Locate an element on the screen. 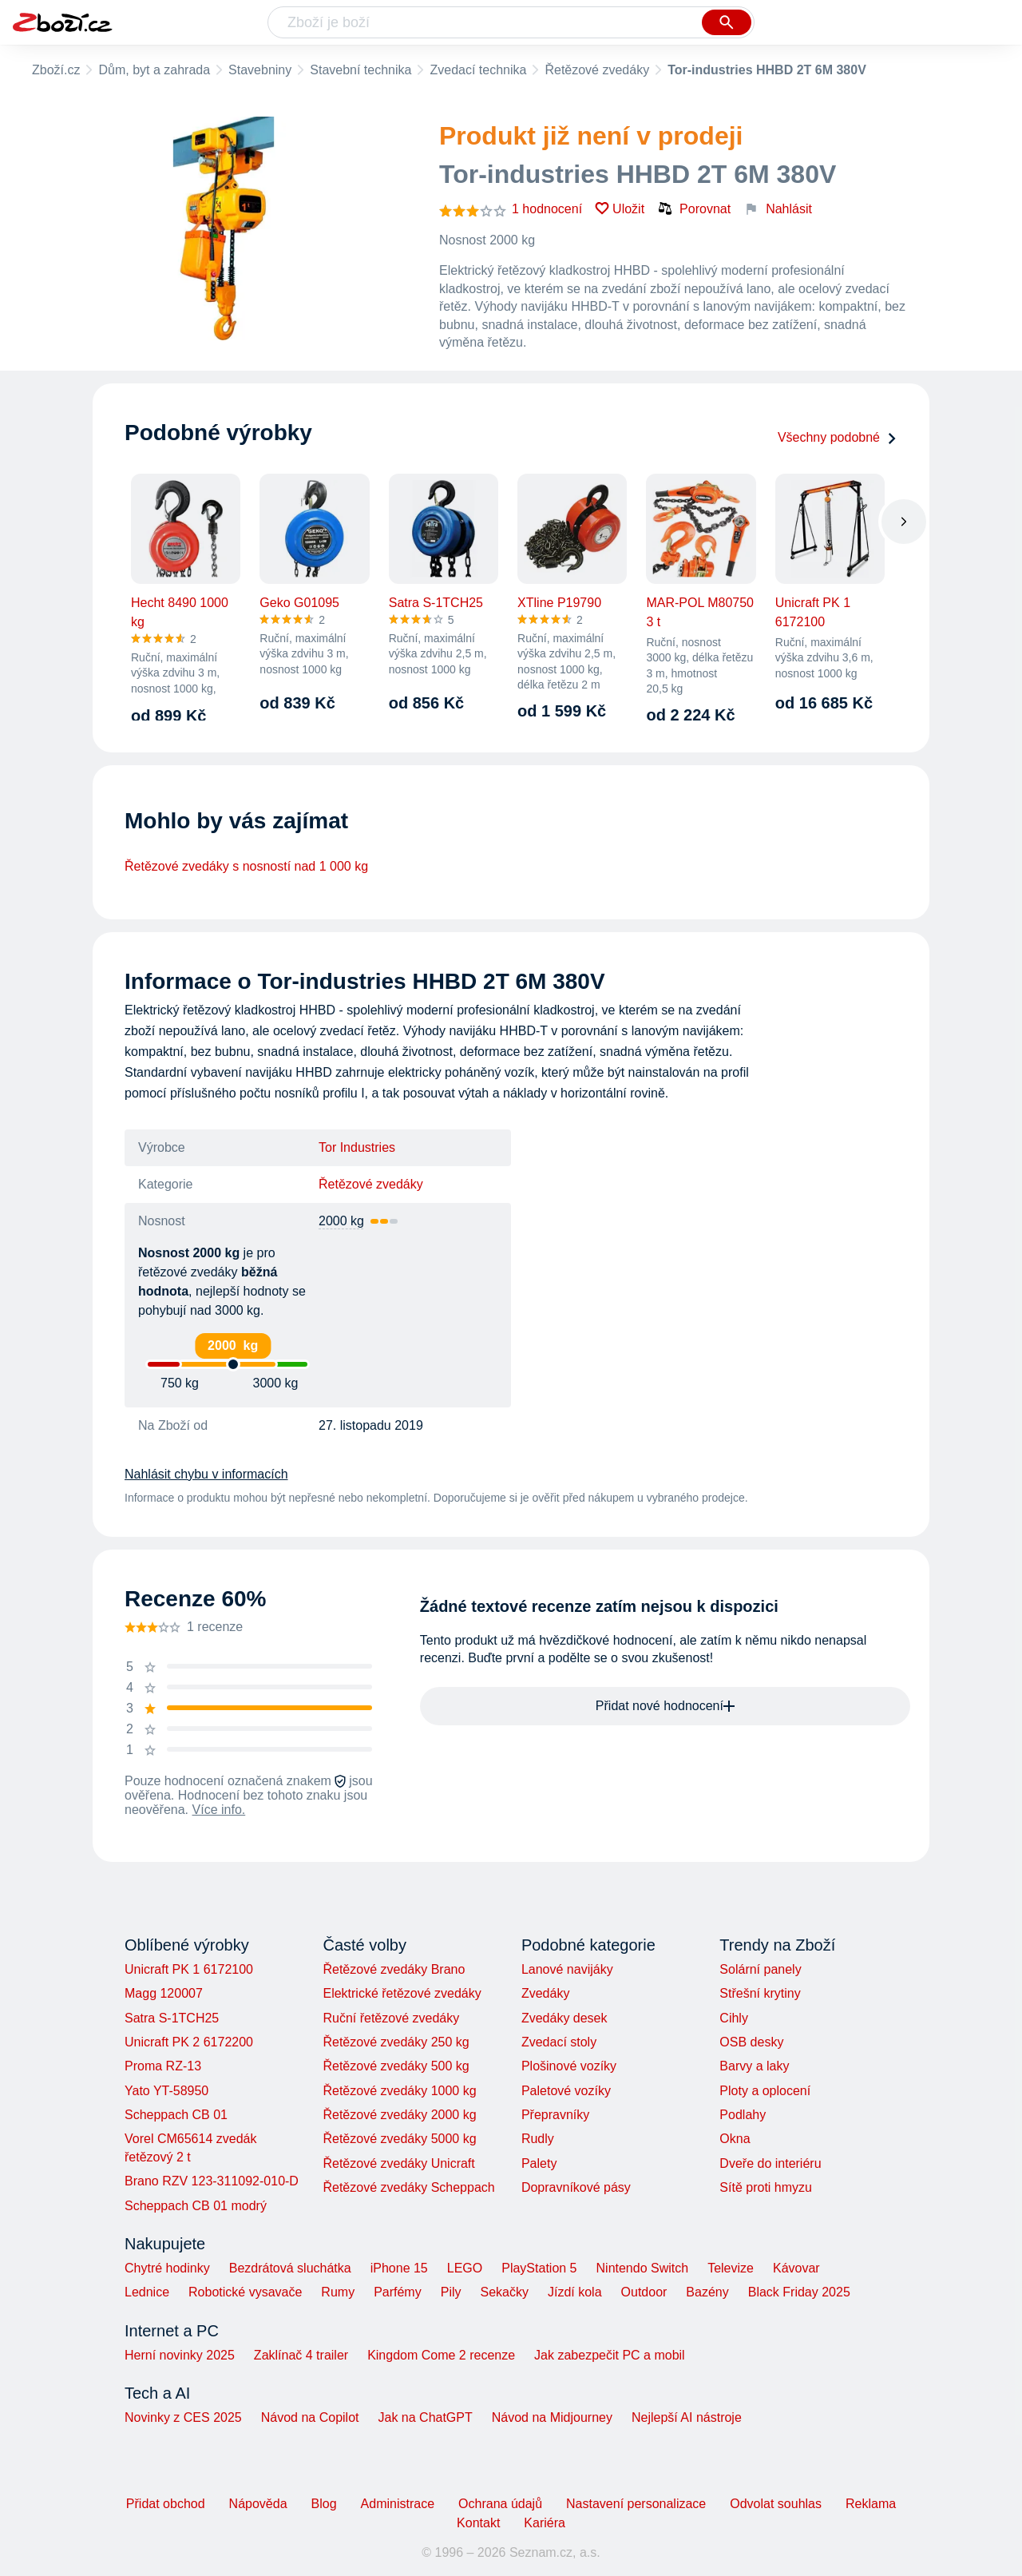  Okna is located at coordinates (734, 2138).